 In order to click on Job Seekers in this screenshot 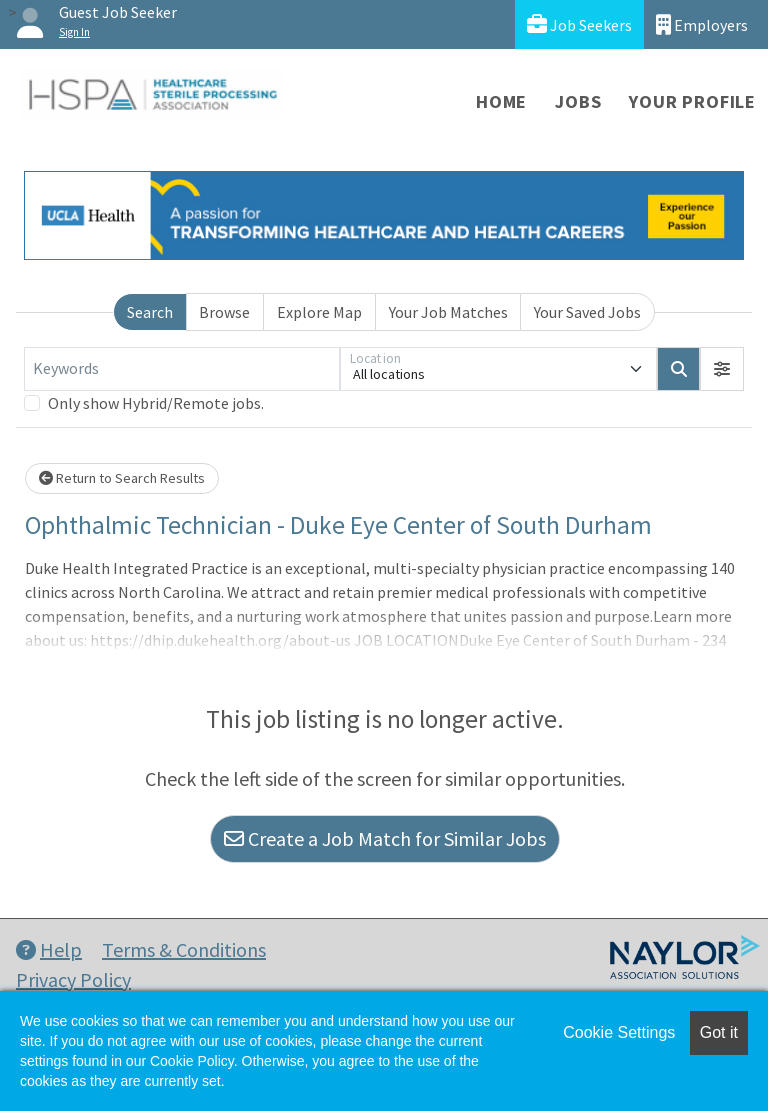, I will do `click(579, 24)`.